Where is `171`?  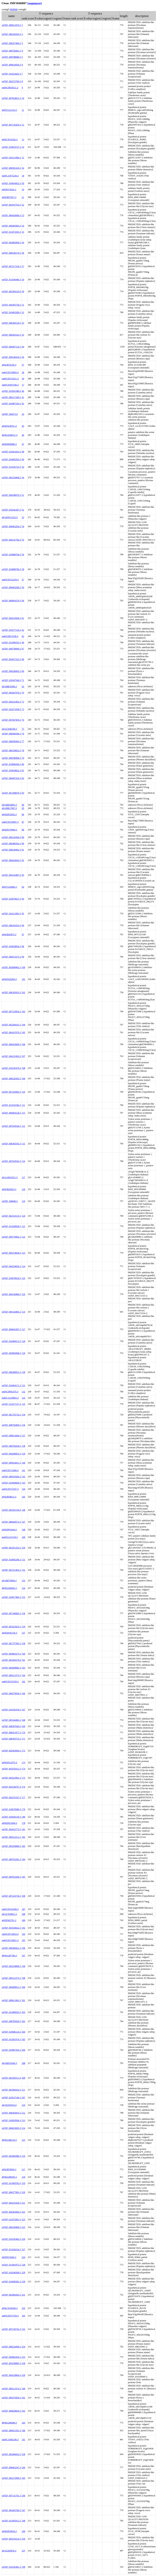
171 is located at coordinates (23, 1738).